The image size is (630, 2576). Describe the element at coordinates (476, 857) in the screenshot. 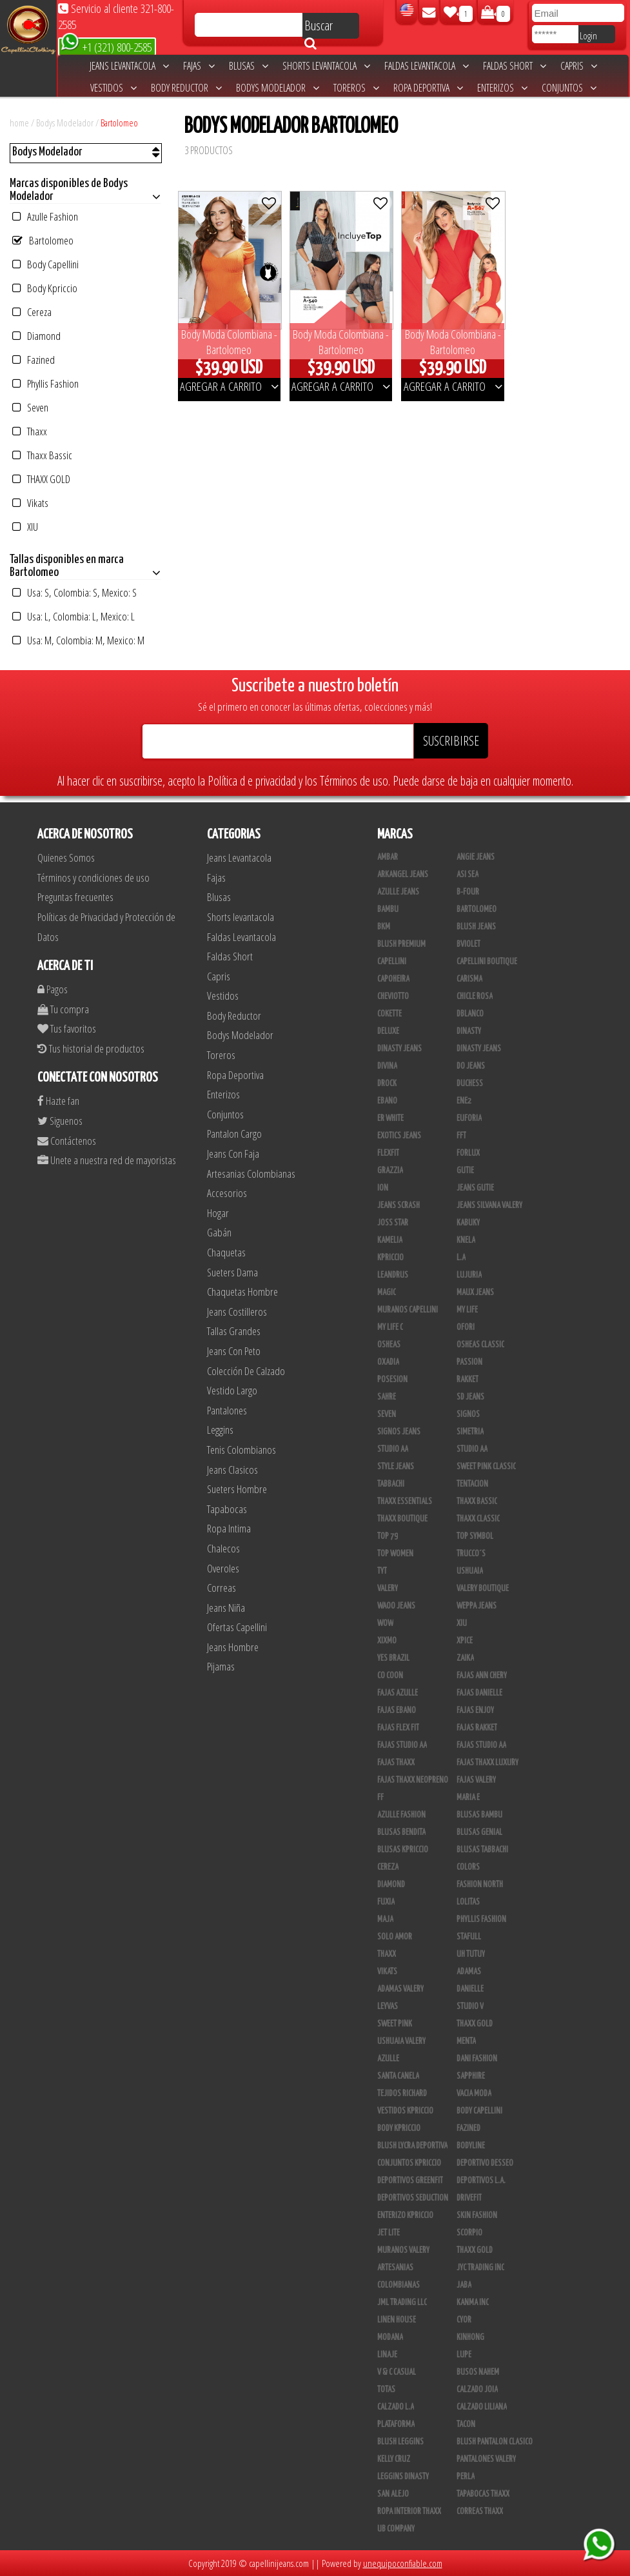

I see `Angie Jeans` at that location.